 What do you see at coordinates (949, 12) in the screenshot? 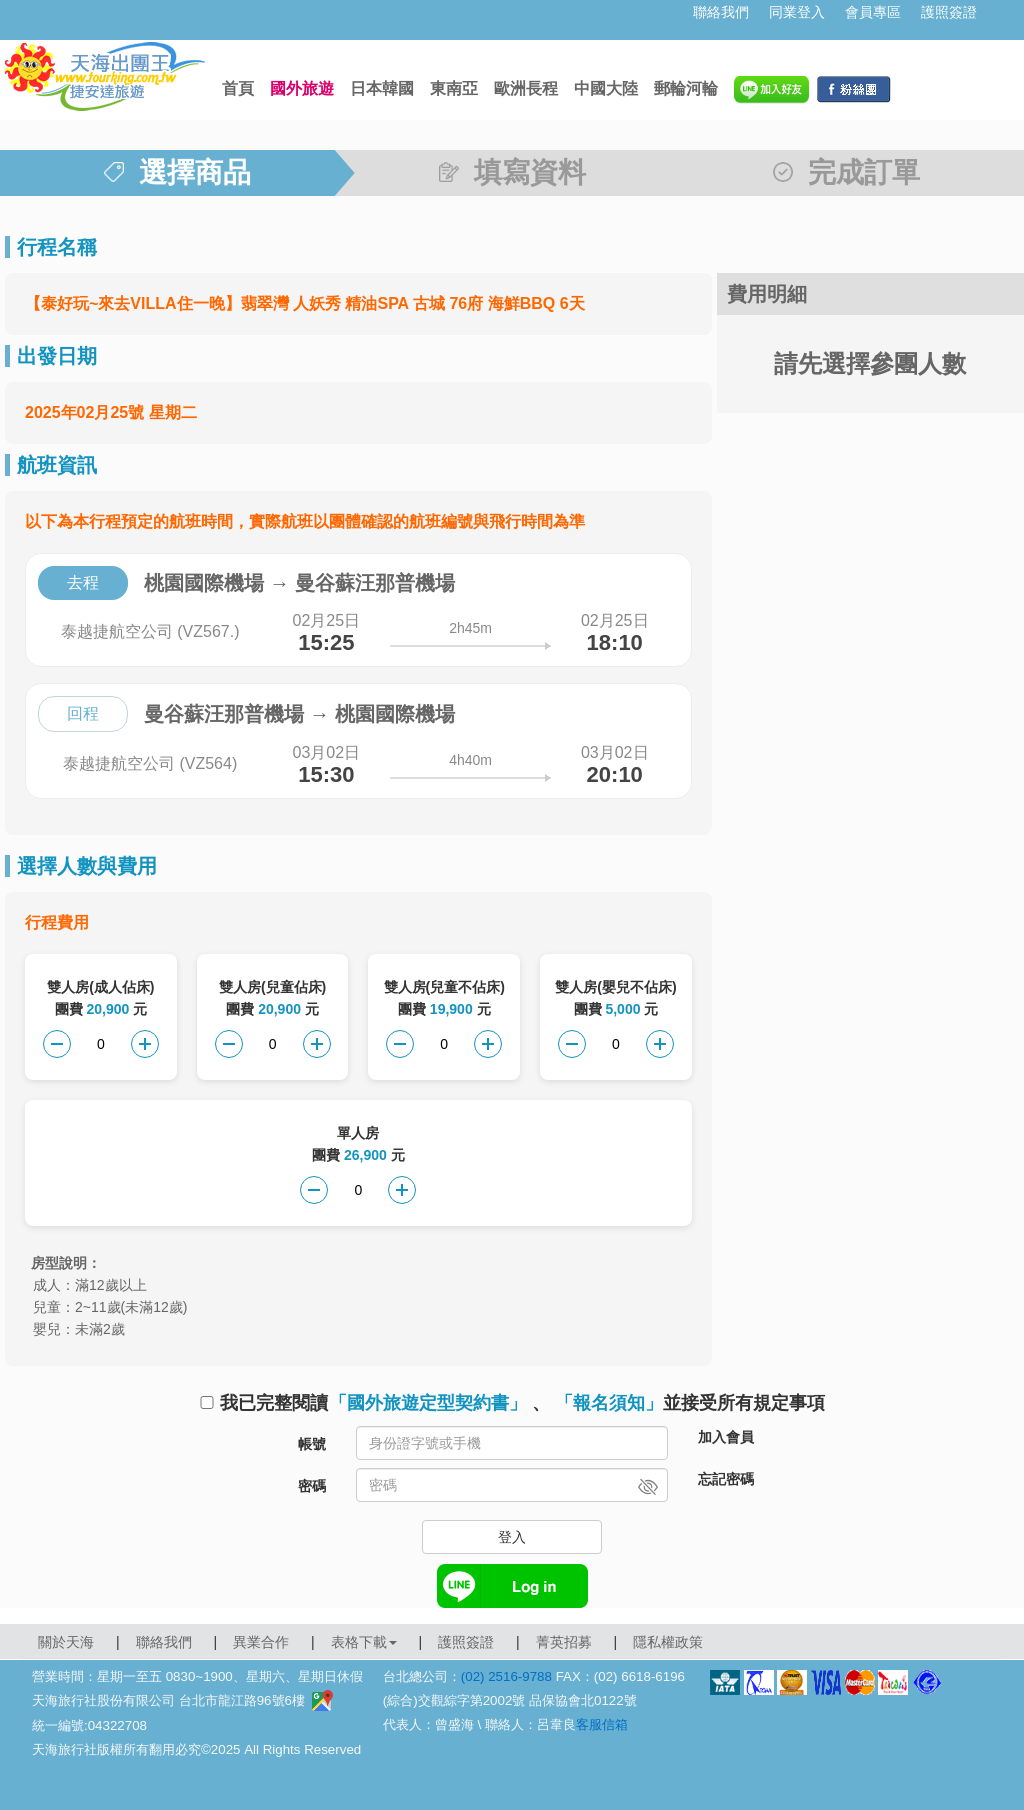
I see `護照簽證` at bounding box center [949, 12].